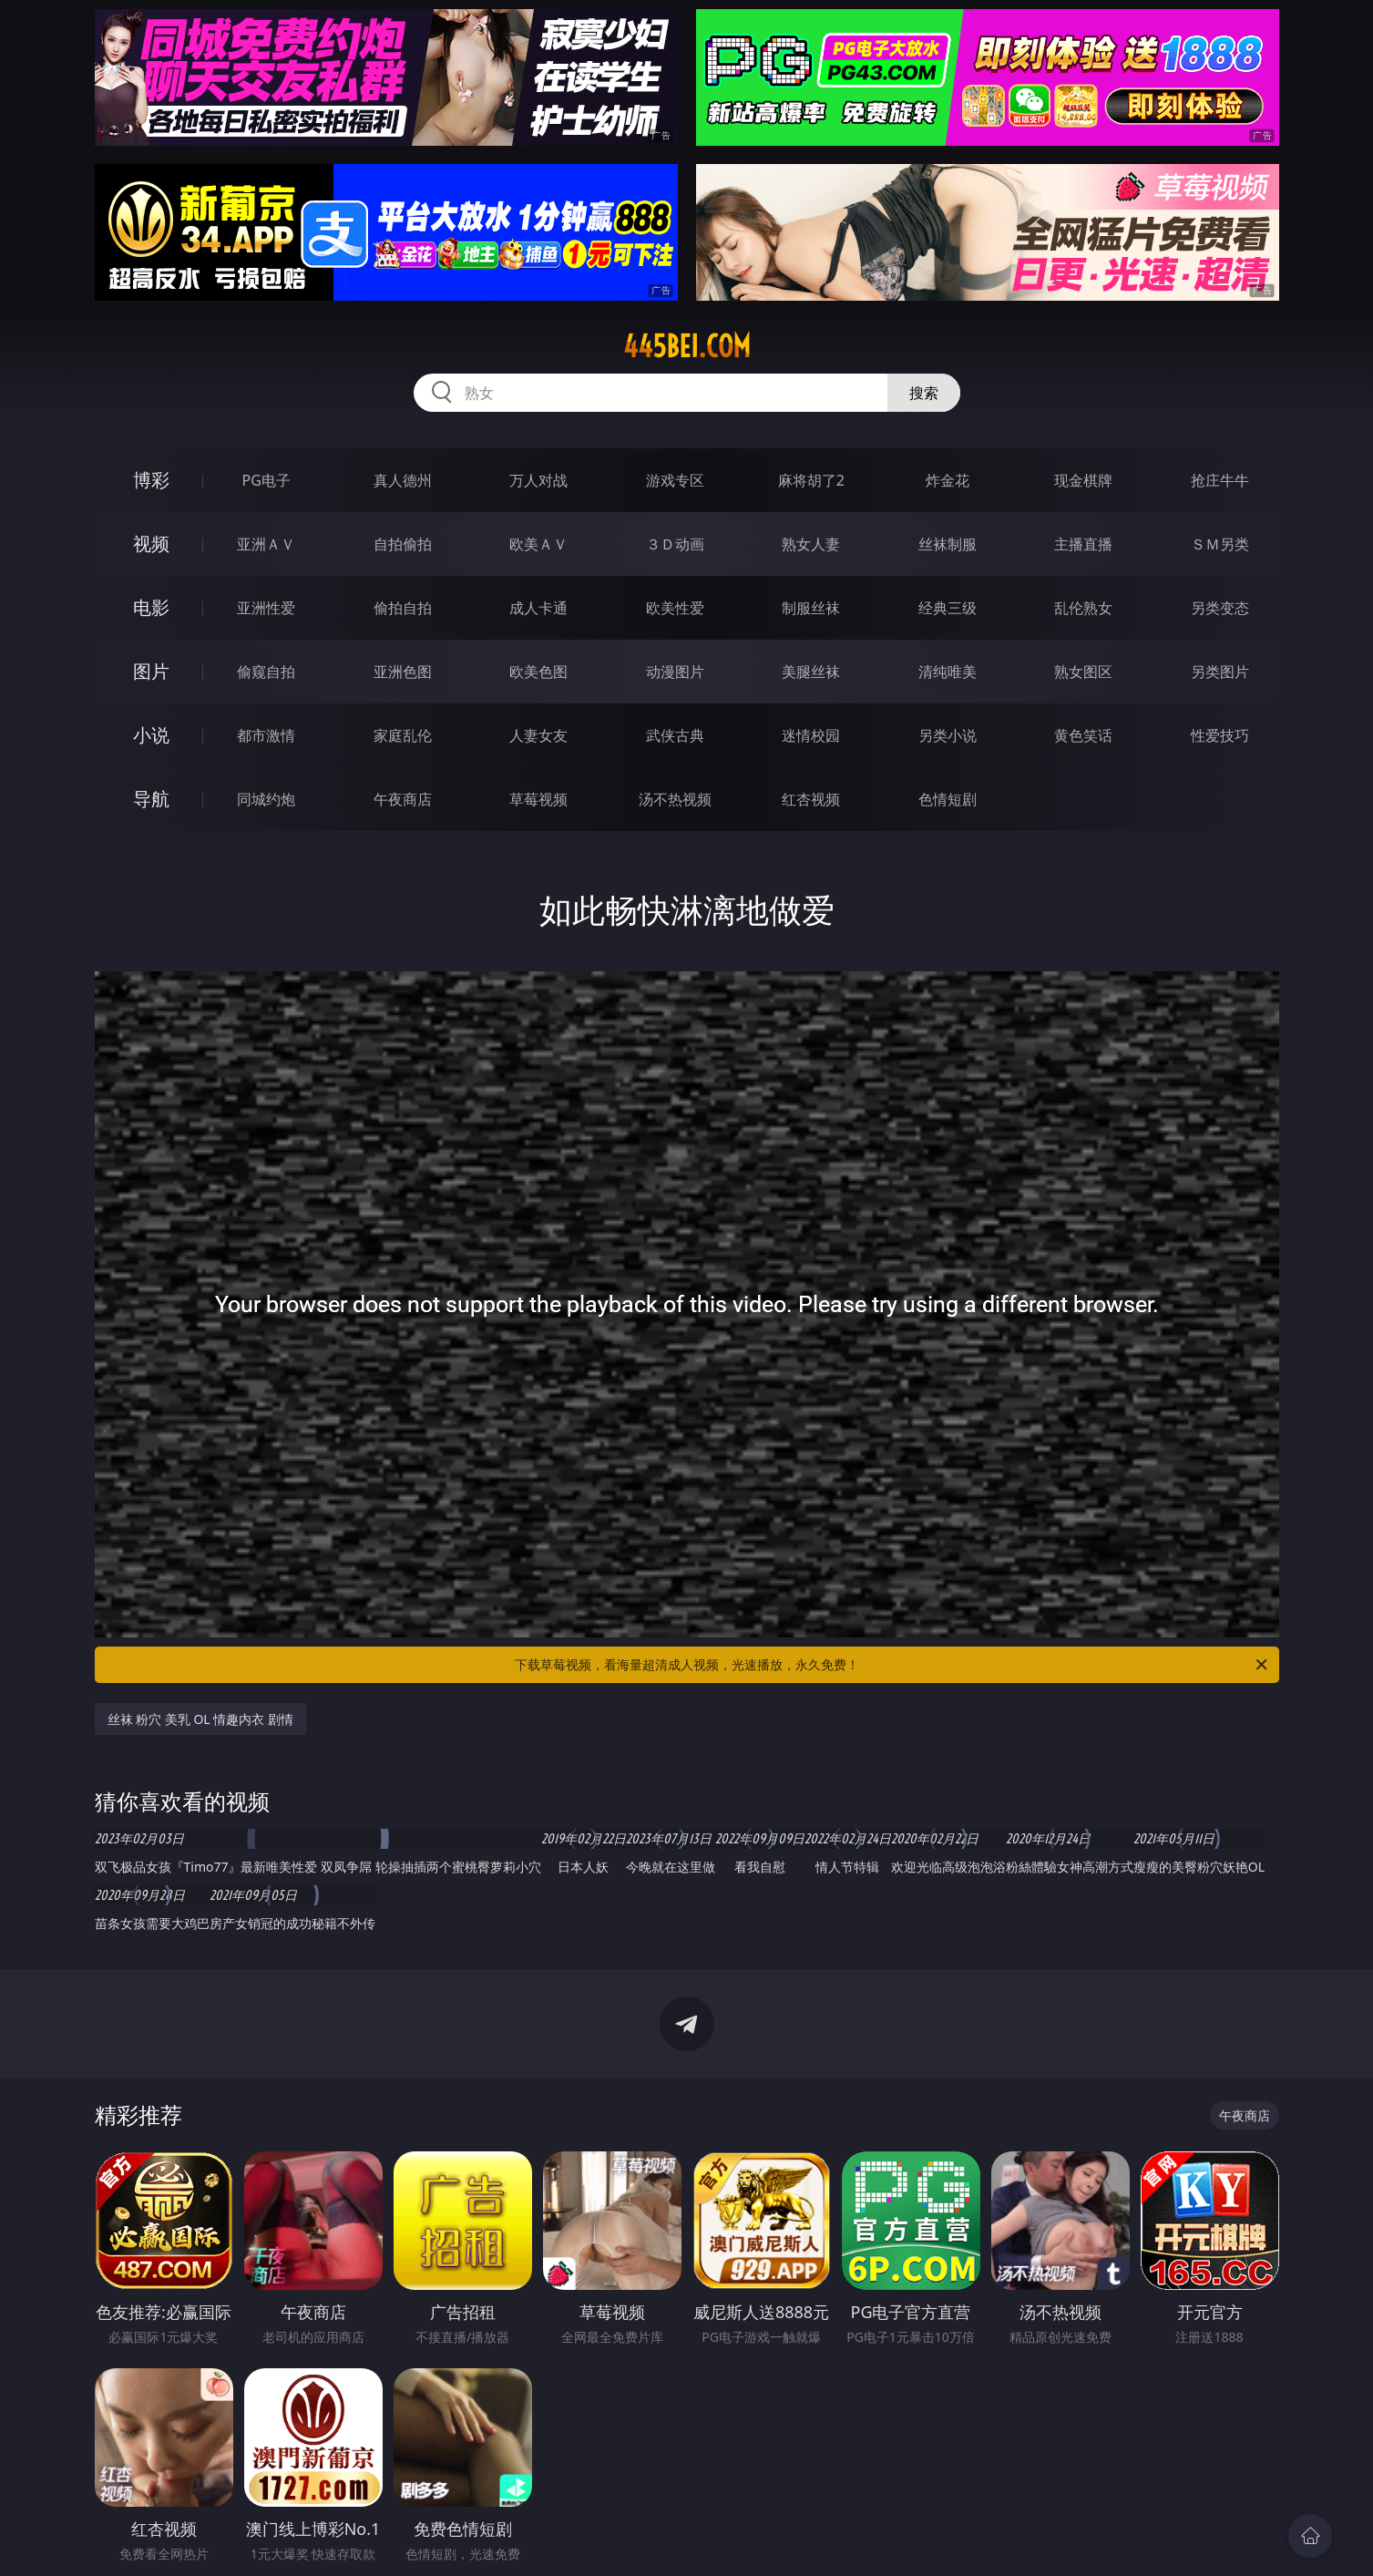 This screenshot has height=2576, width=1373. What do you see at coordinates (675, 799) in the screenshot?
I see `汤不热视频` at bounding box center [675, 799].